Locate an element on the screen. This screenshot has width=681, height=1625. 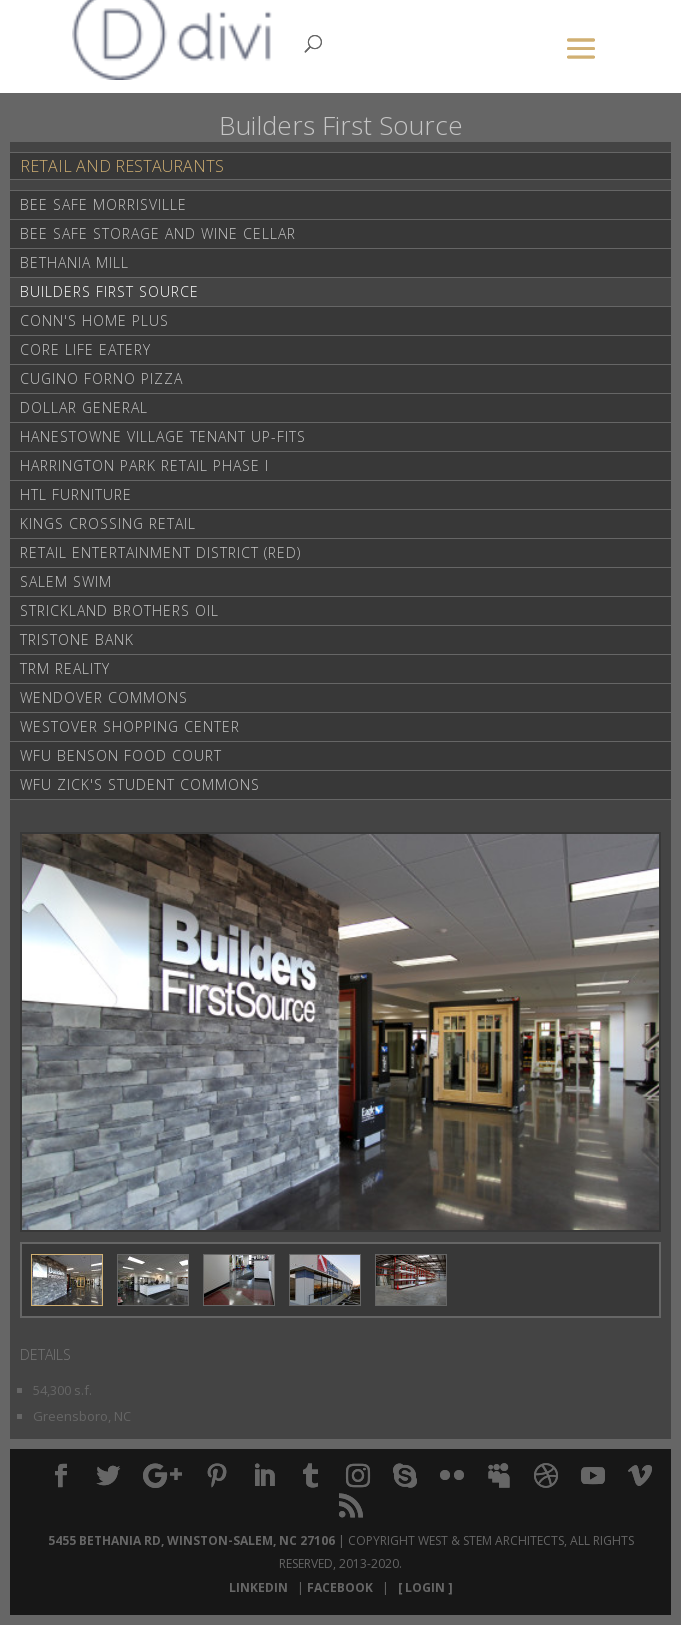
Bee Safe Morrisville is located at coordinates (103, 204).